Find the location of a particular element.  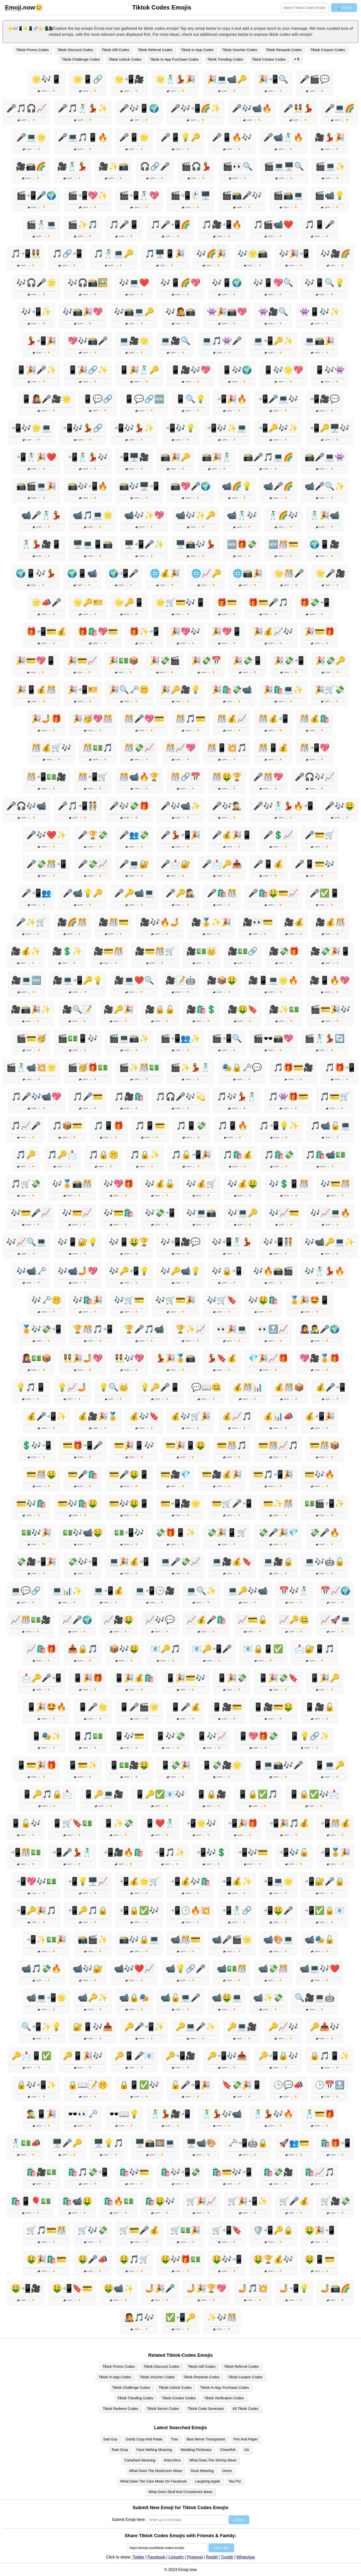

💸🎶📲 is located at coordinates (83, 1561).